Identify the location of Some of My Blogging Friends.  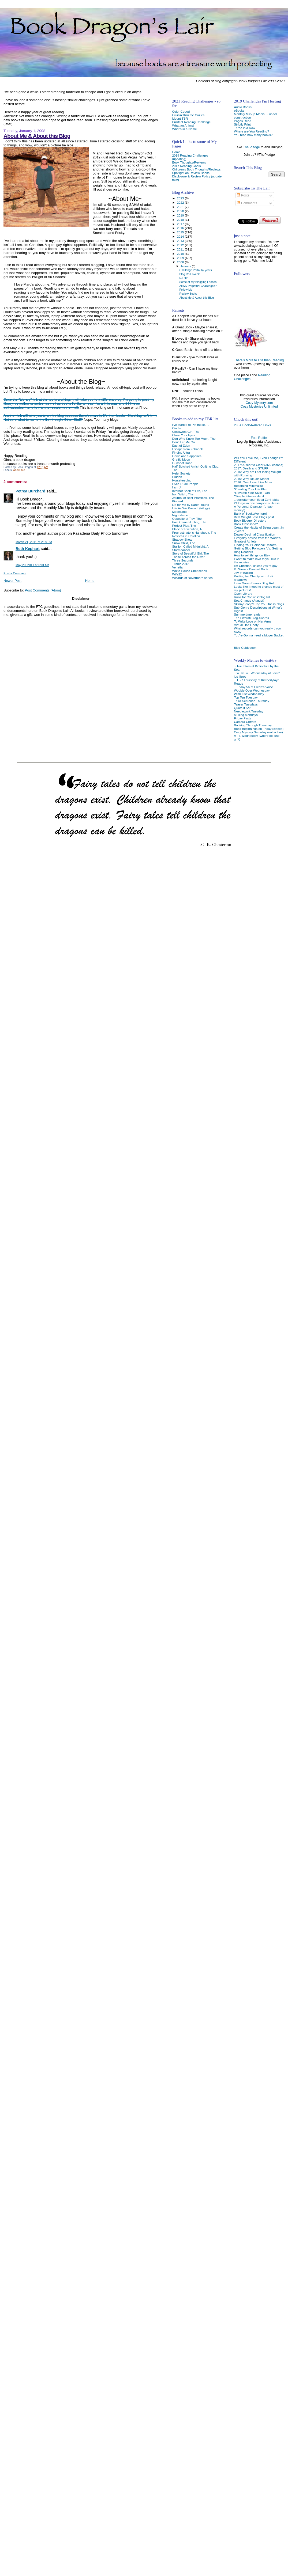
(198, 281).